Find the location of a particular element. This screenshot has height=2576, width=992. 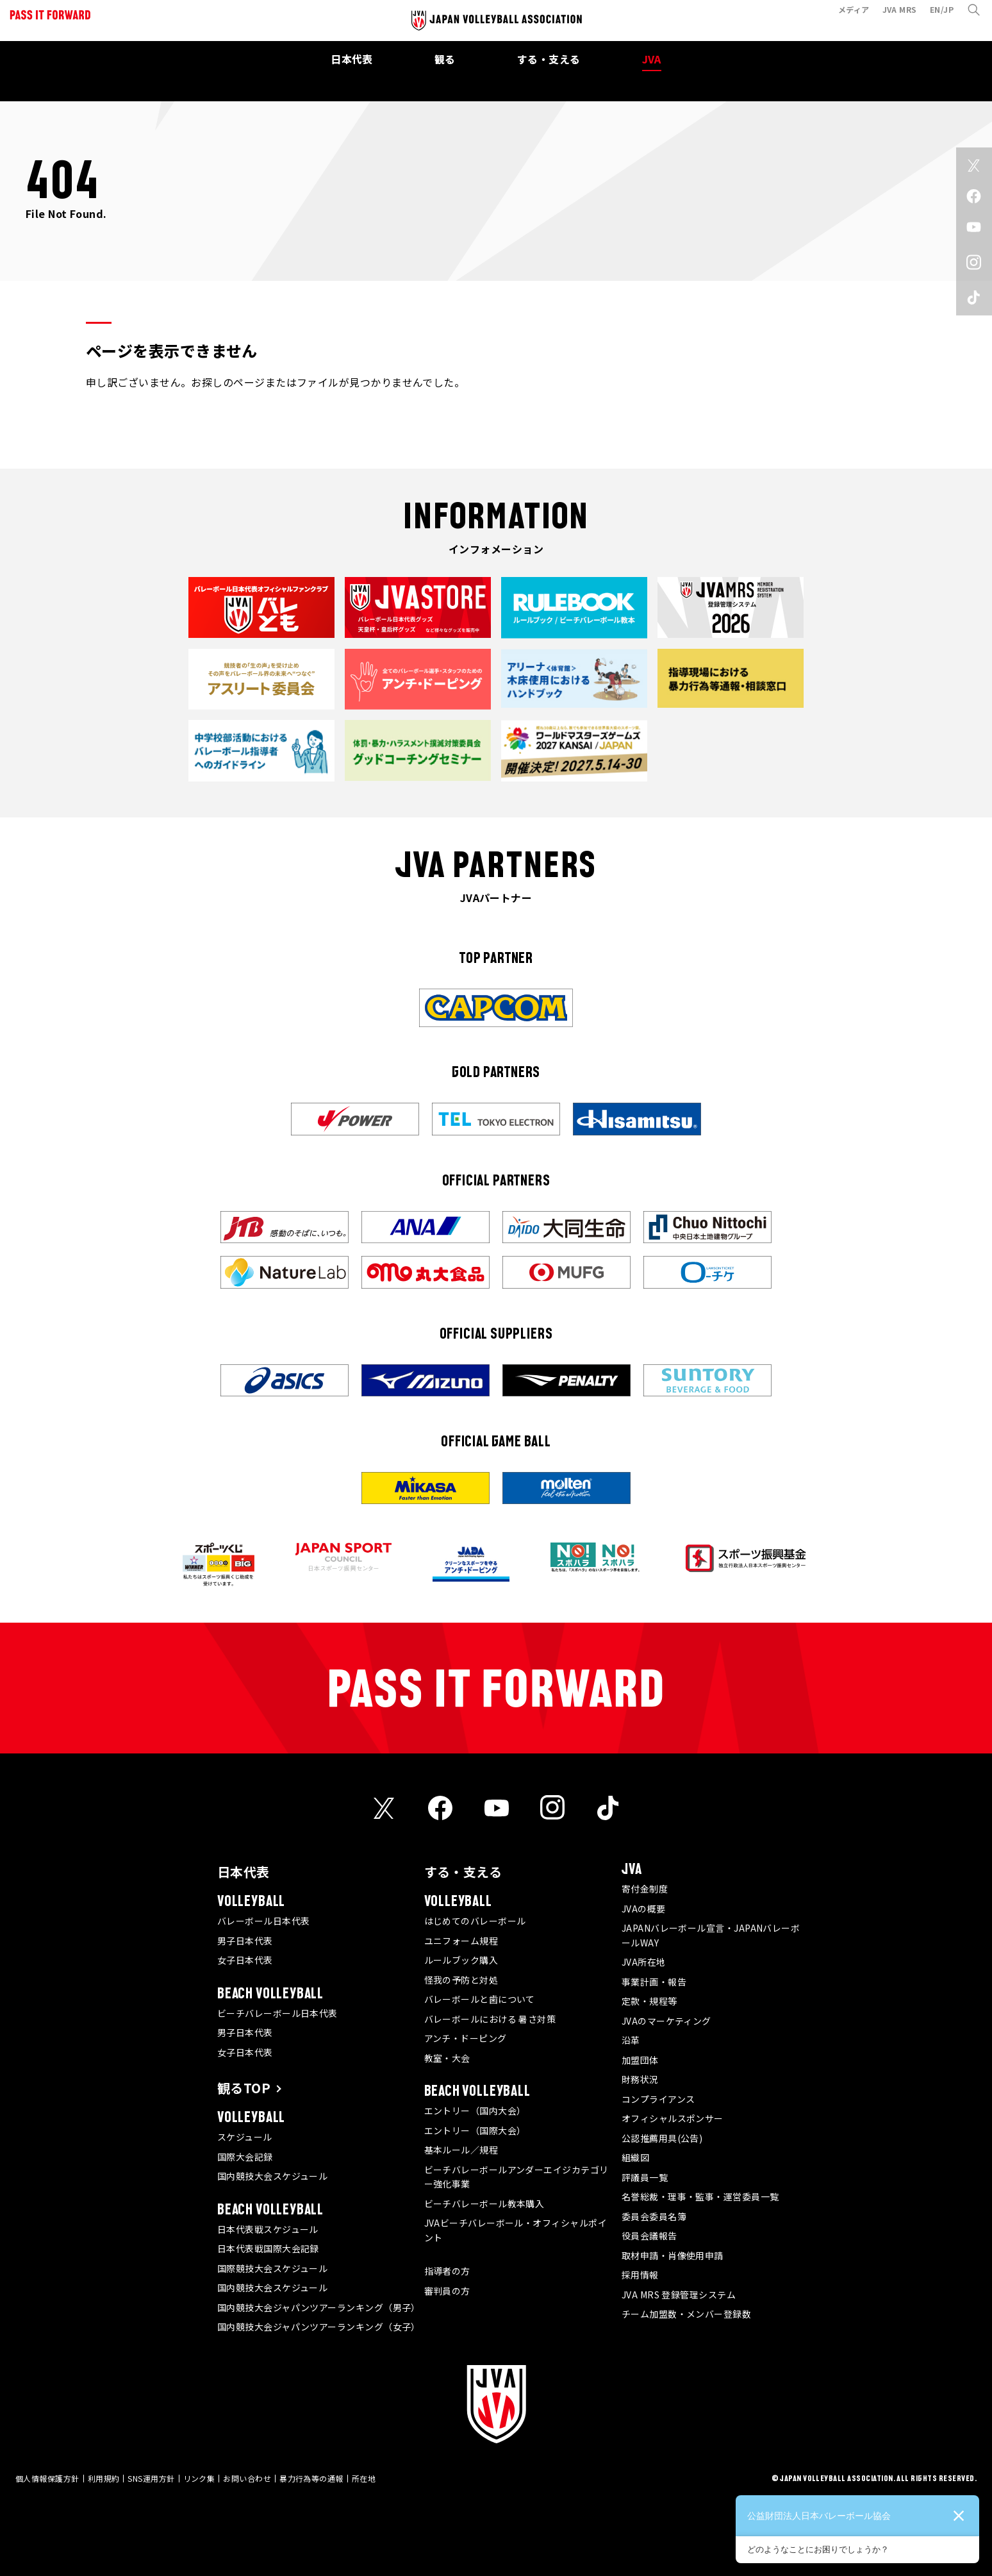

男子日本代表 is located at coordinates (245, 1940).